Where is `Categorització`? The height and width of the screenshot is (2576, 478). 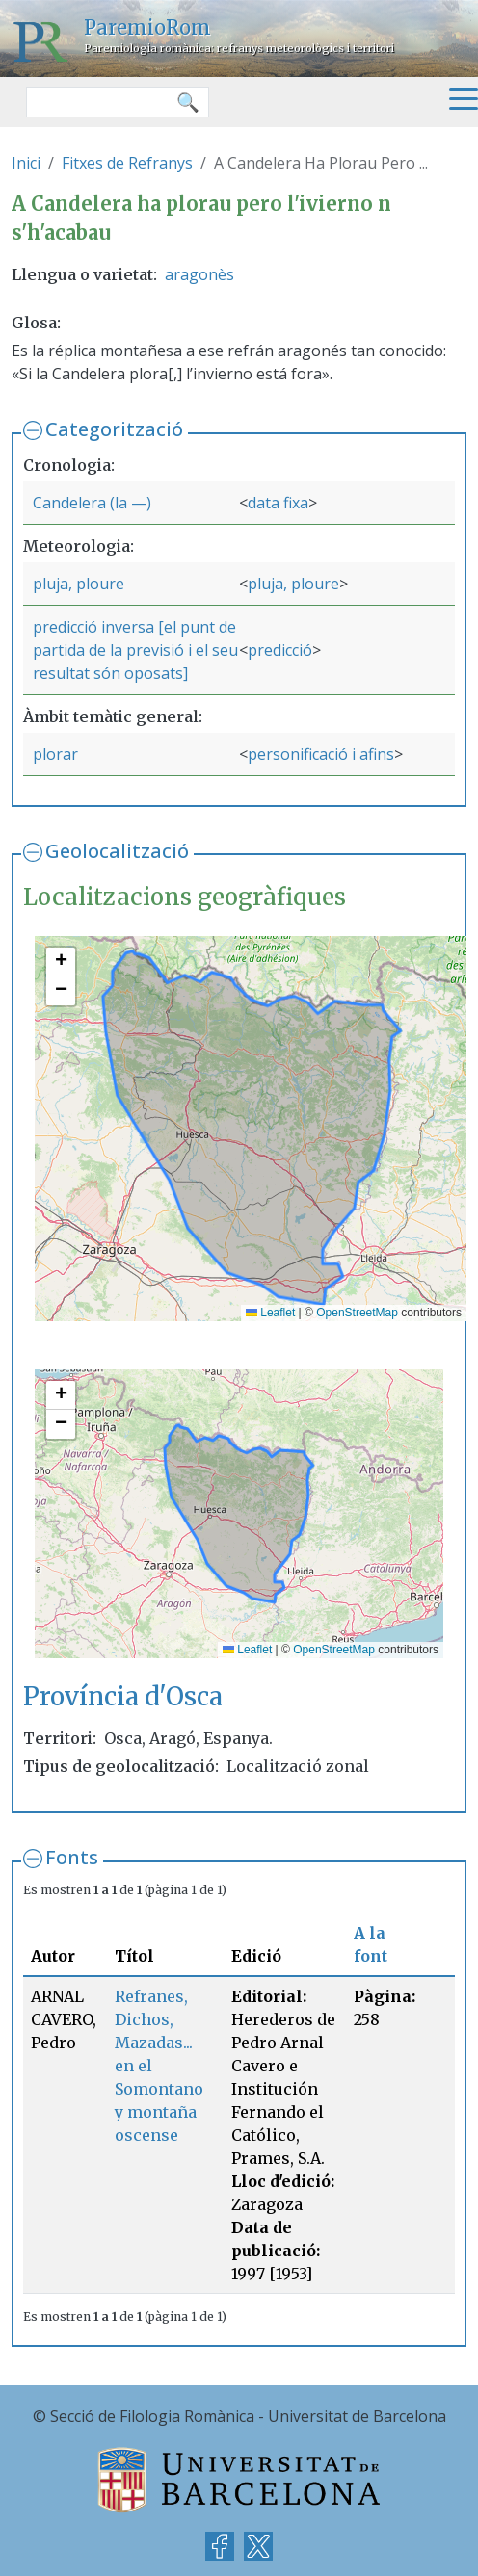 Categorització is located at coordinates (114, 429).